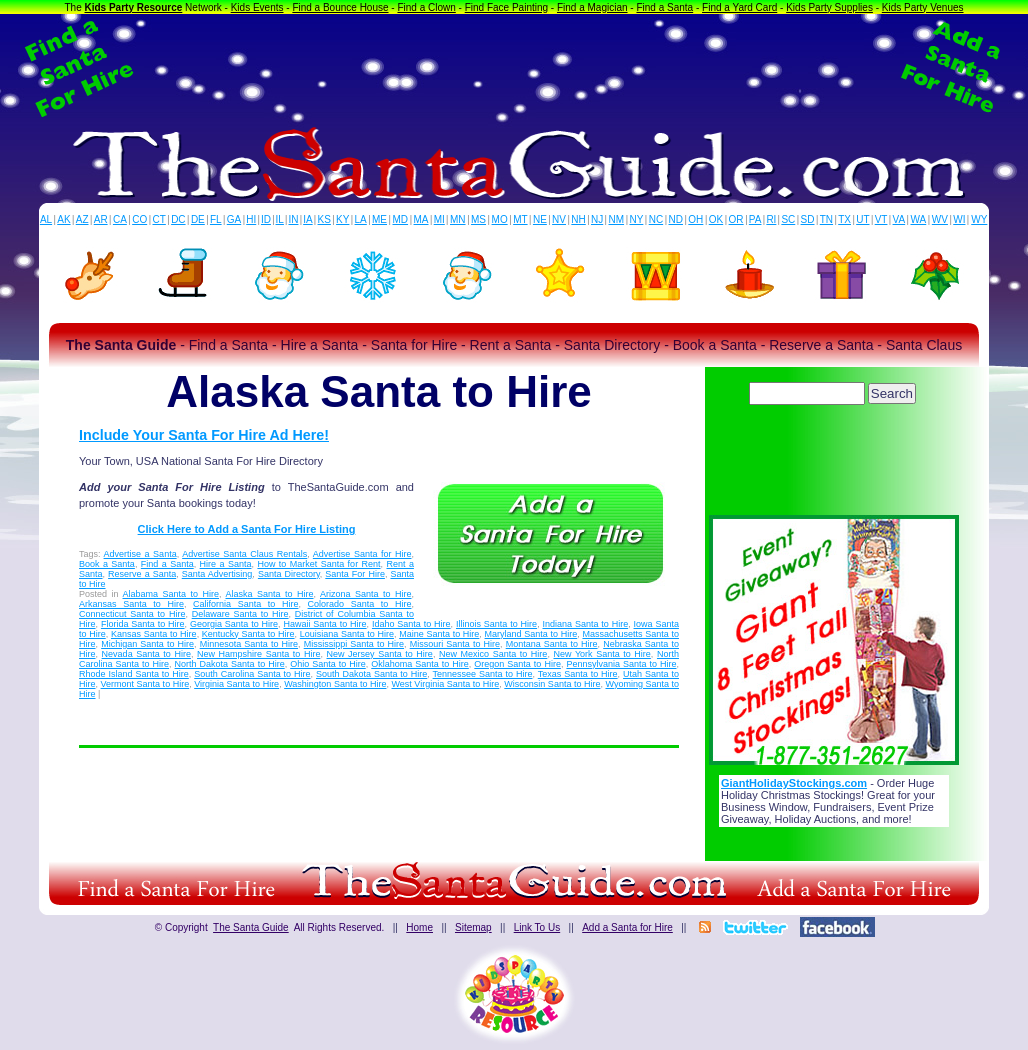  Describe the element at coordinates (617, 219) in the screenshot. I see `NM` at that location.